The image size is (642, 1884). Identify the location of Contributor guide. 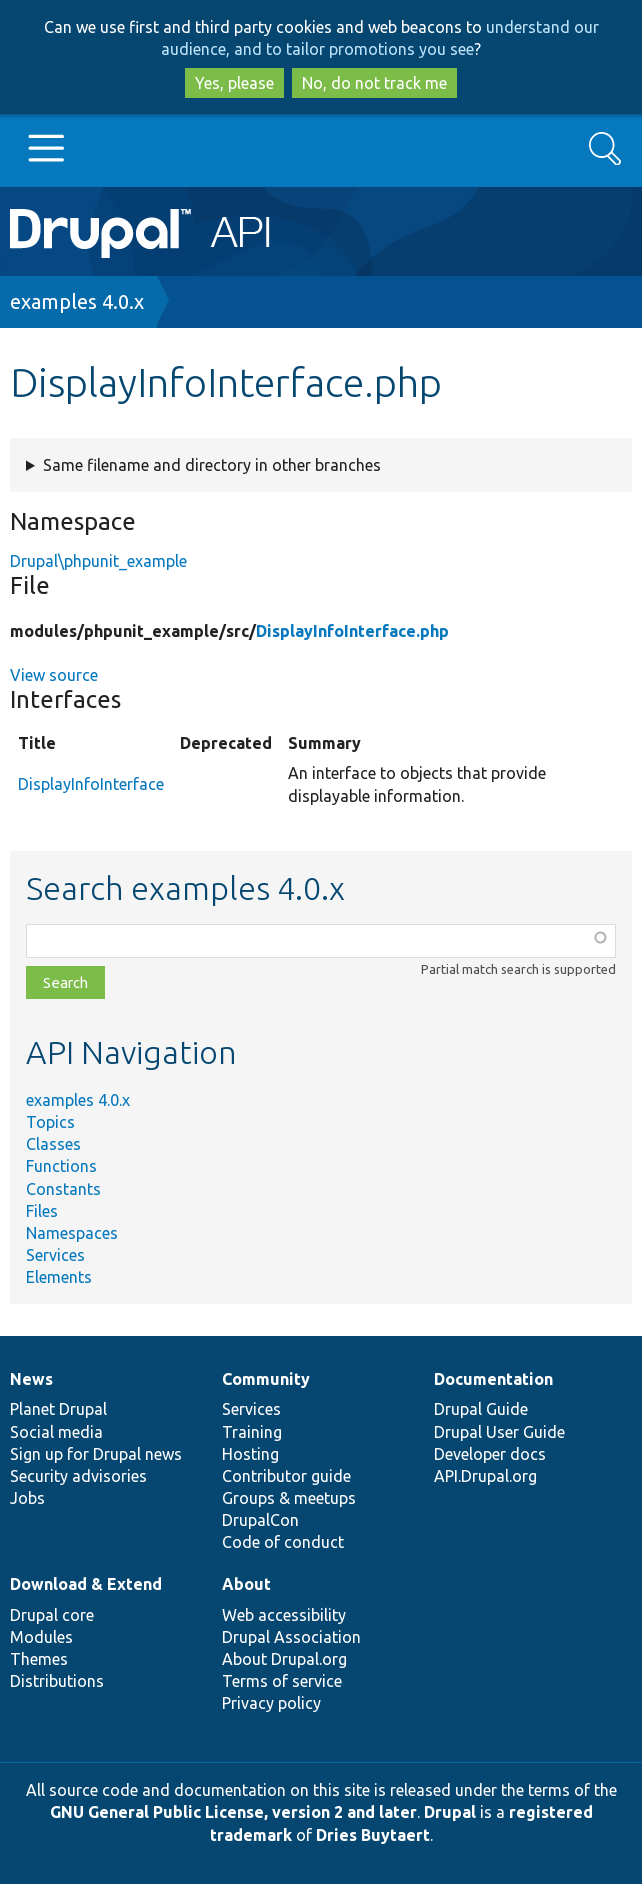
(286, 1476).